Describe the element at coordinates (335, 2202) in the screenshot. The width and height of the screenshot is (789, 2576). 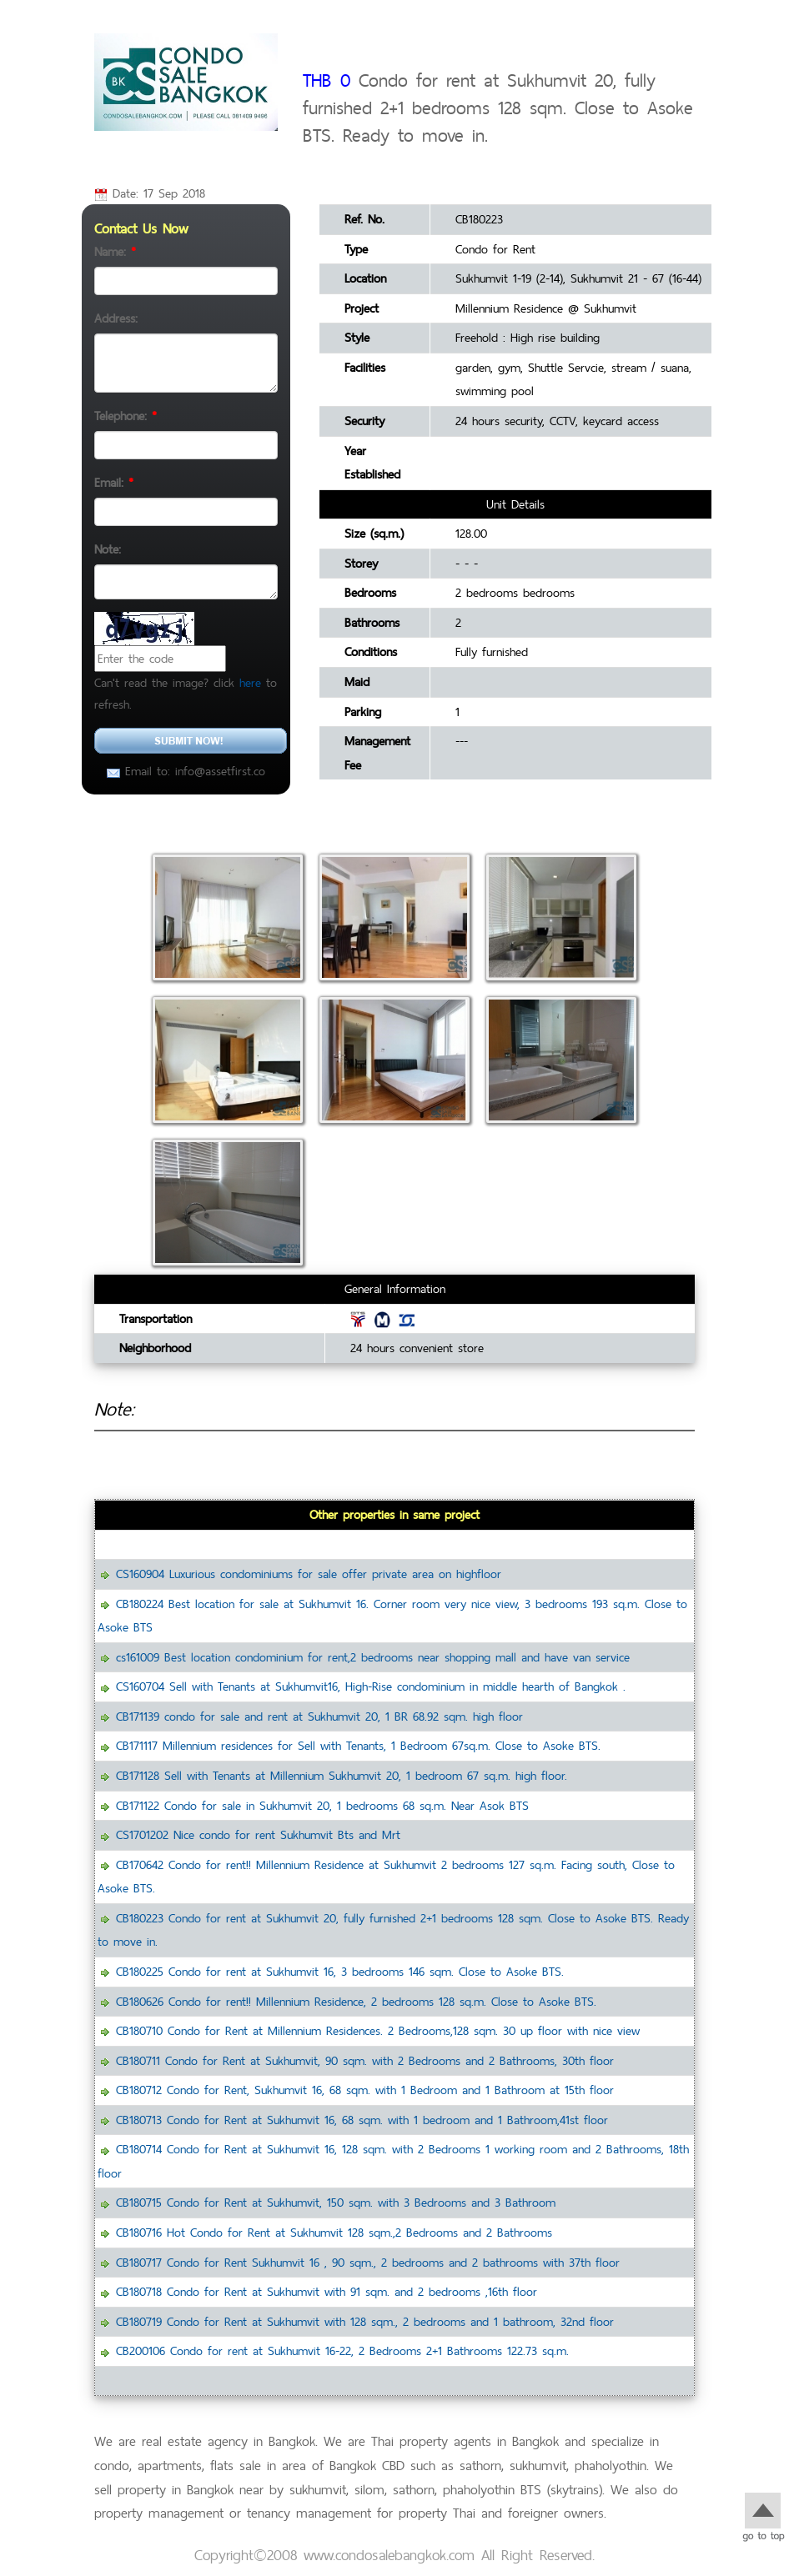
I see `CB180715 Condo for Rent at Sukhumvit, 150 sqm. with 3 Bedrooms and 3 Bathroom` at that location.